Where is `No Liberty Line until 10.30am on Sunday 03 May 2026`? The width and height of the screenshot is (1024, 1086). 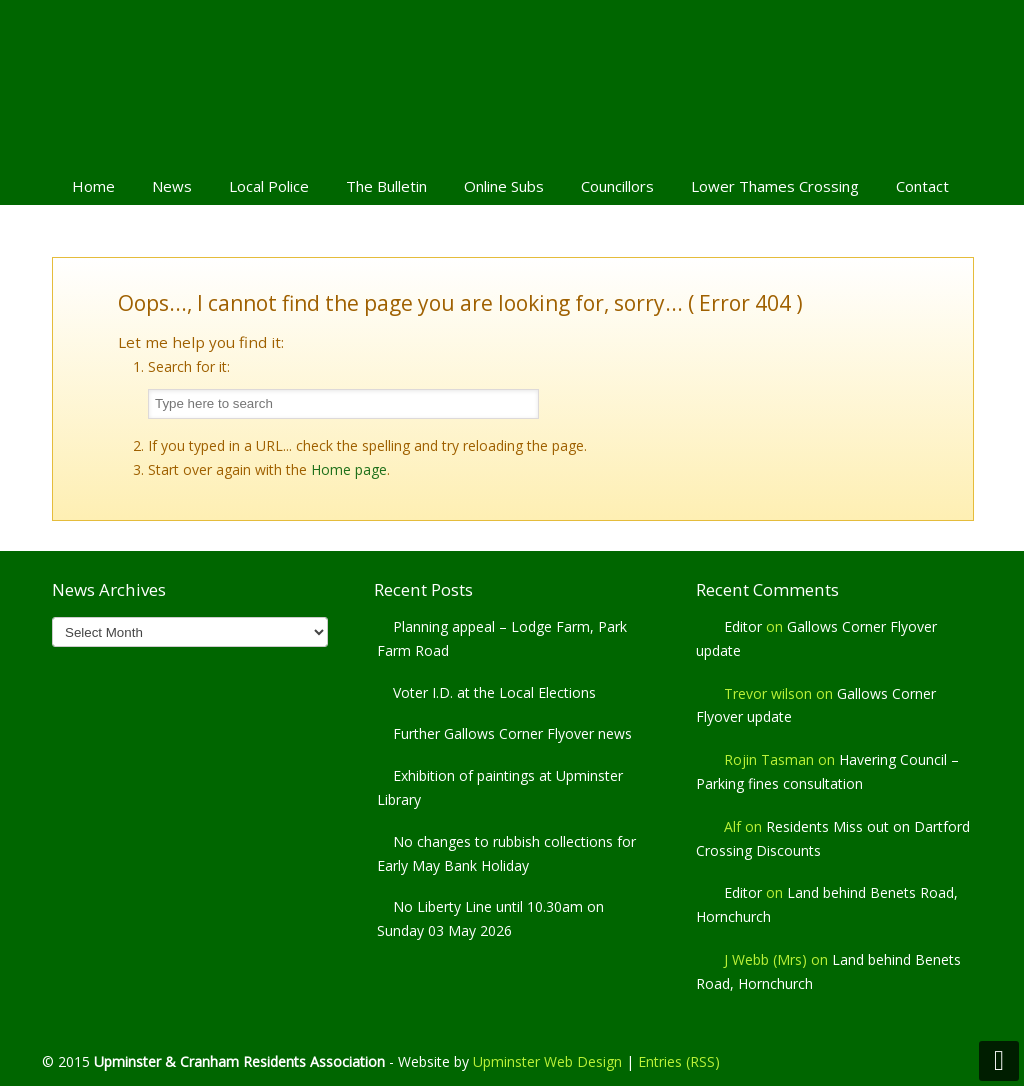
No Liberty Line until 10.30am on Sunday 03 May 2026 is located at coordinates (490, 918).